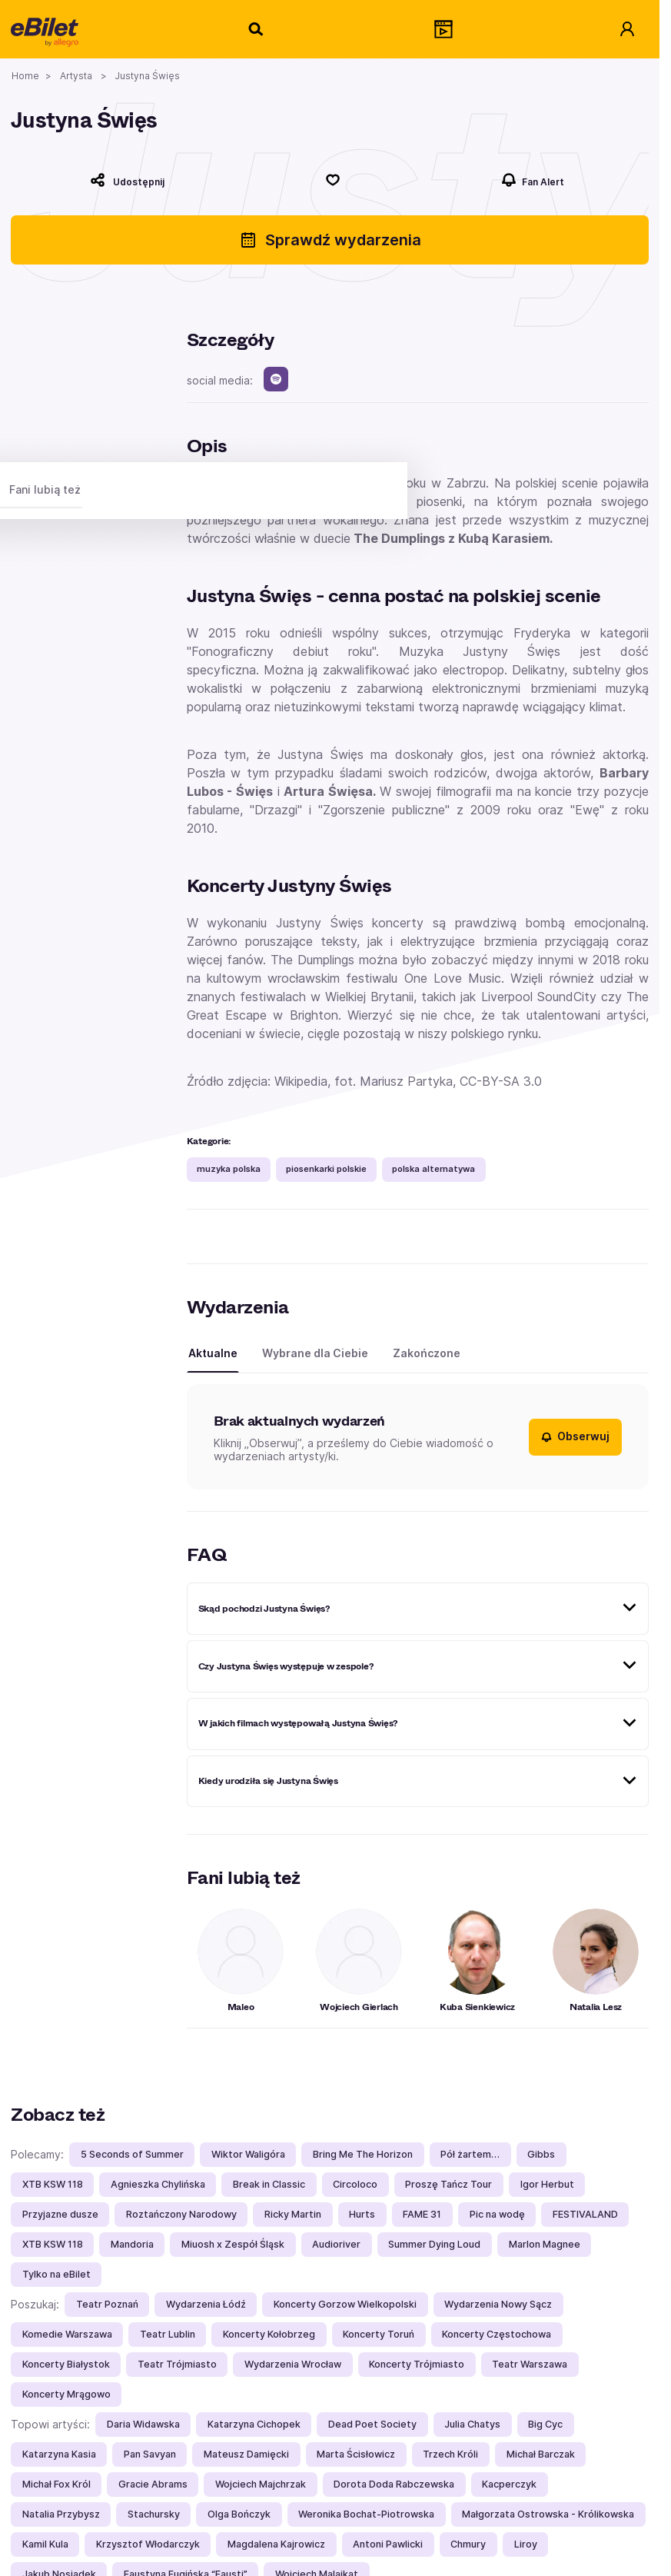 The image size is (671, 2576). I want to click on [spotify], so click(276, 379).